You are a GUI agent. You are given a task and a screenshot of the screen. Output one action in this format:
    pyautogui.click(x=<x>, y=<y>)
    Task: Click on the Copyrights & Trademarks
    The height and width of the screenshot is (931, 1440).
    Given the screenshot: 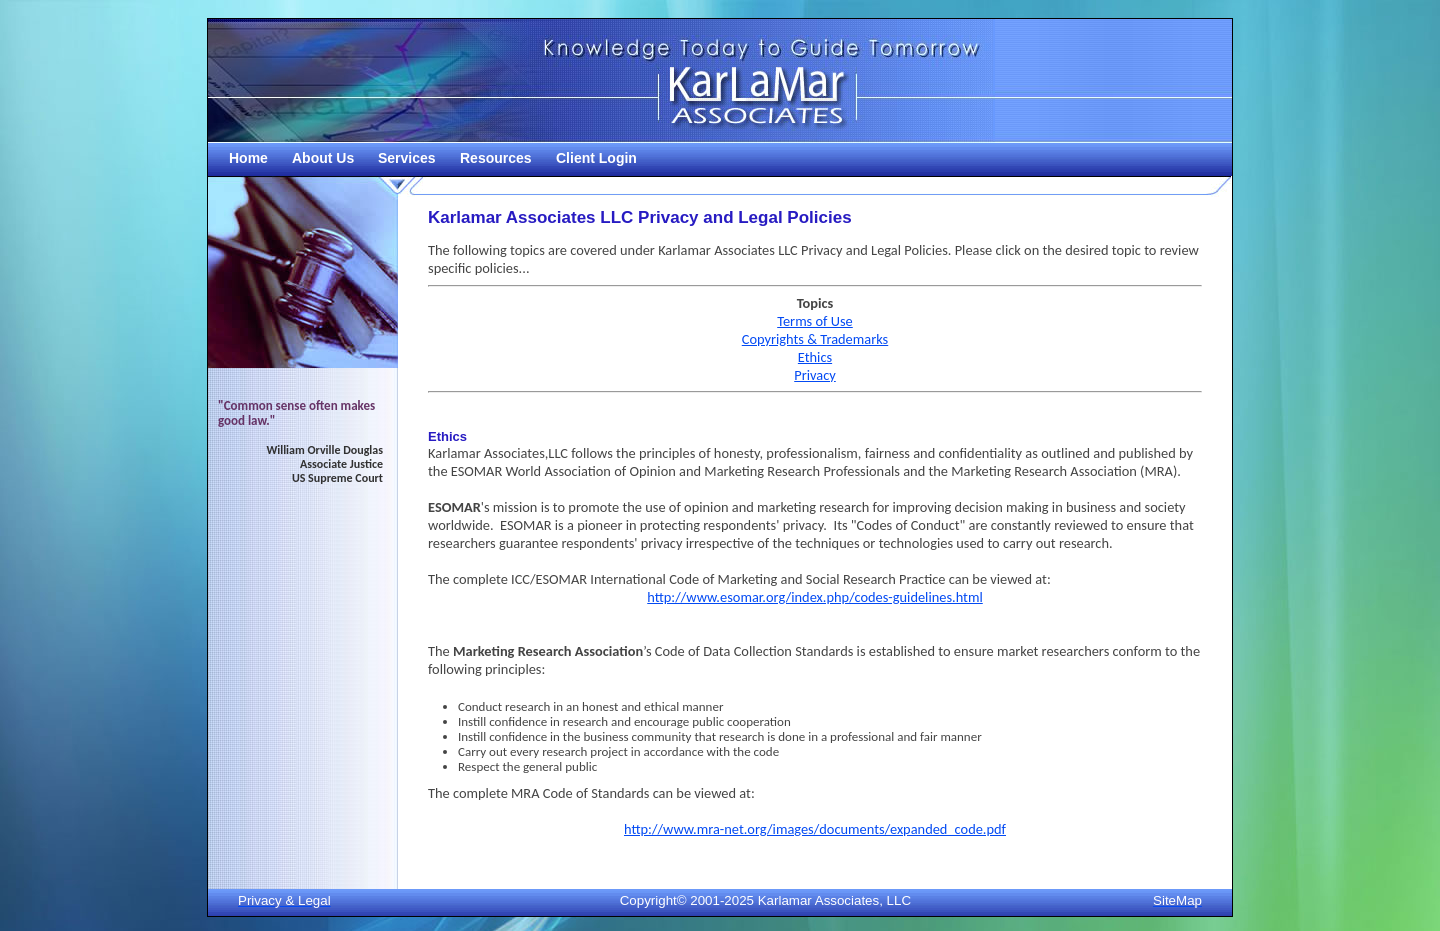 What is the action you would take?
    pyautogui.click(x=815, y=339)
    